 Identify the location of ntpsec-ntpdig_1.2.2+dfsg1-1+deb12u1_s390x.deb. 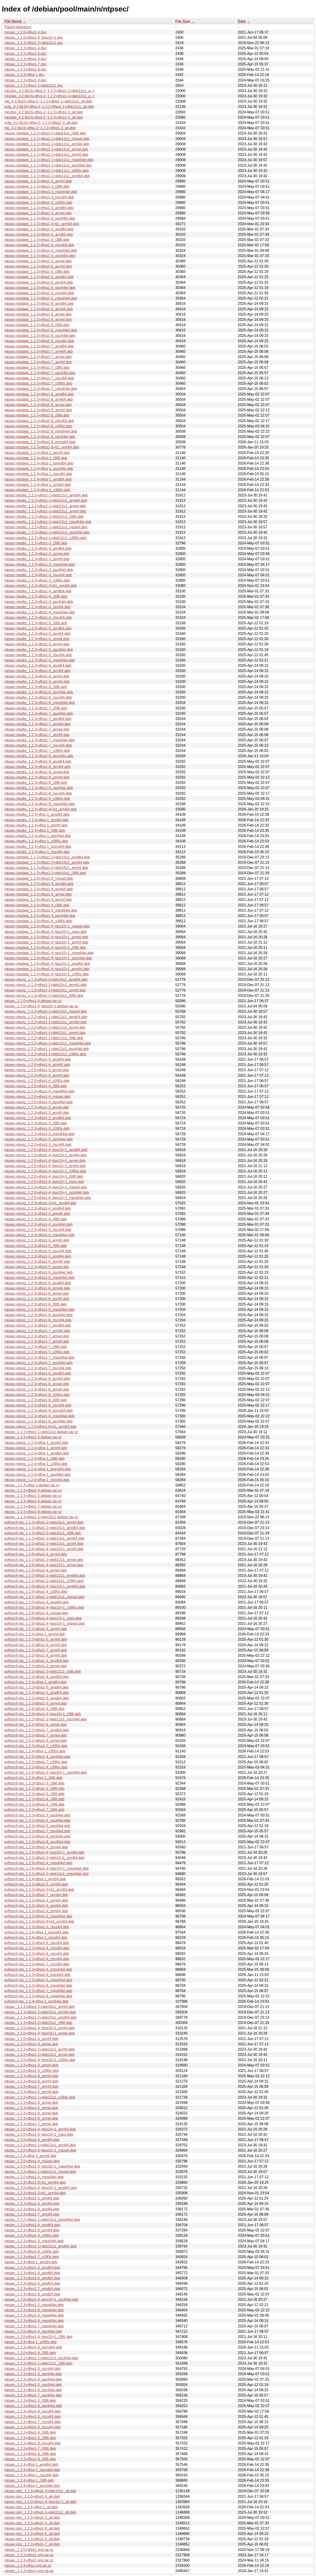
(45, 538).